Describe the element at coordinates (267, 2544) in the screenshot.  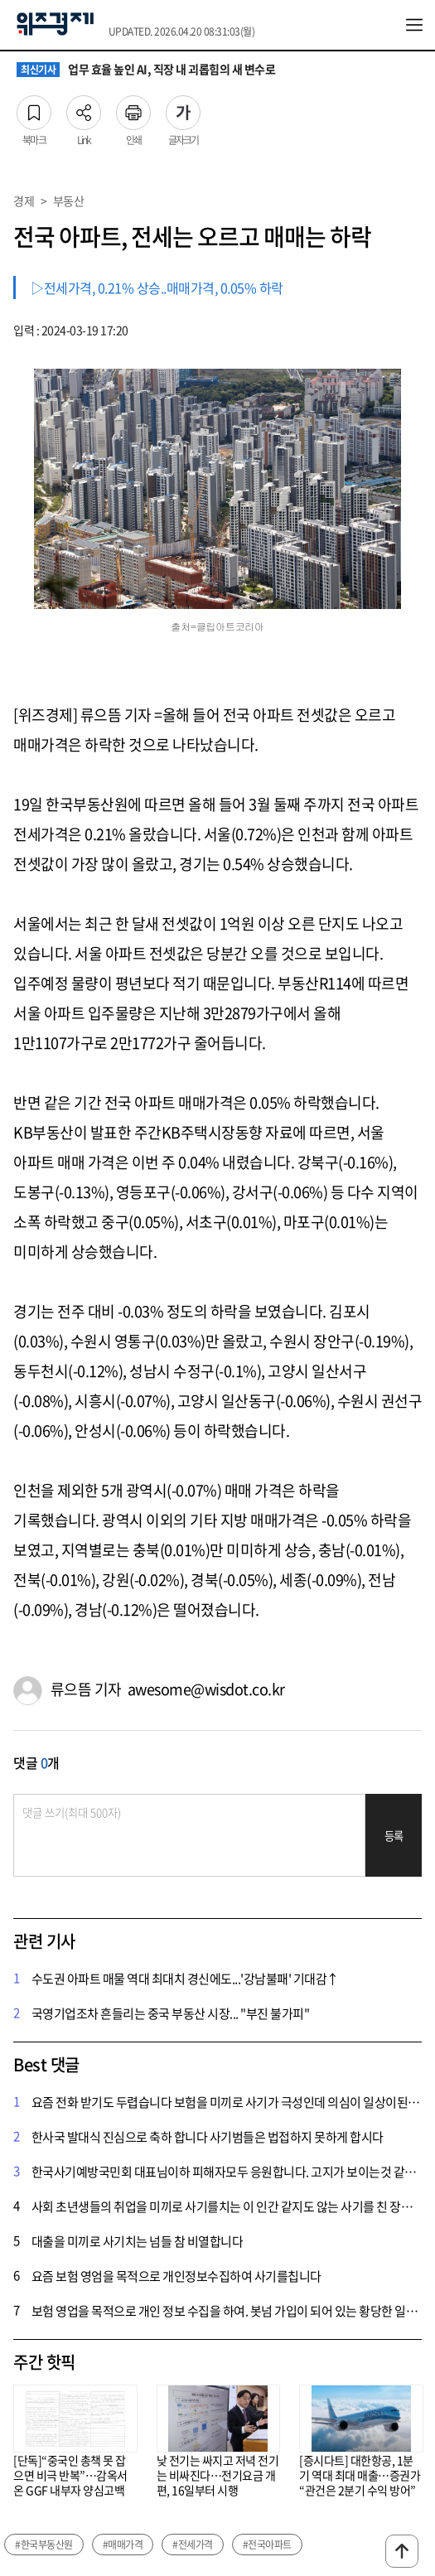
I see `#전국아파트` at that location.